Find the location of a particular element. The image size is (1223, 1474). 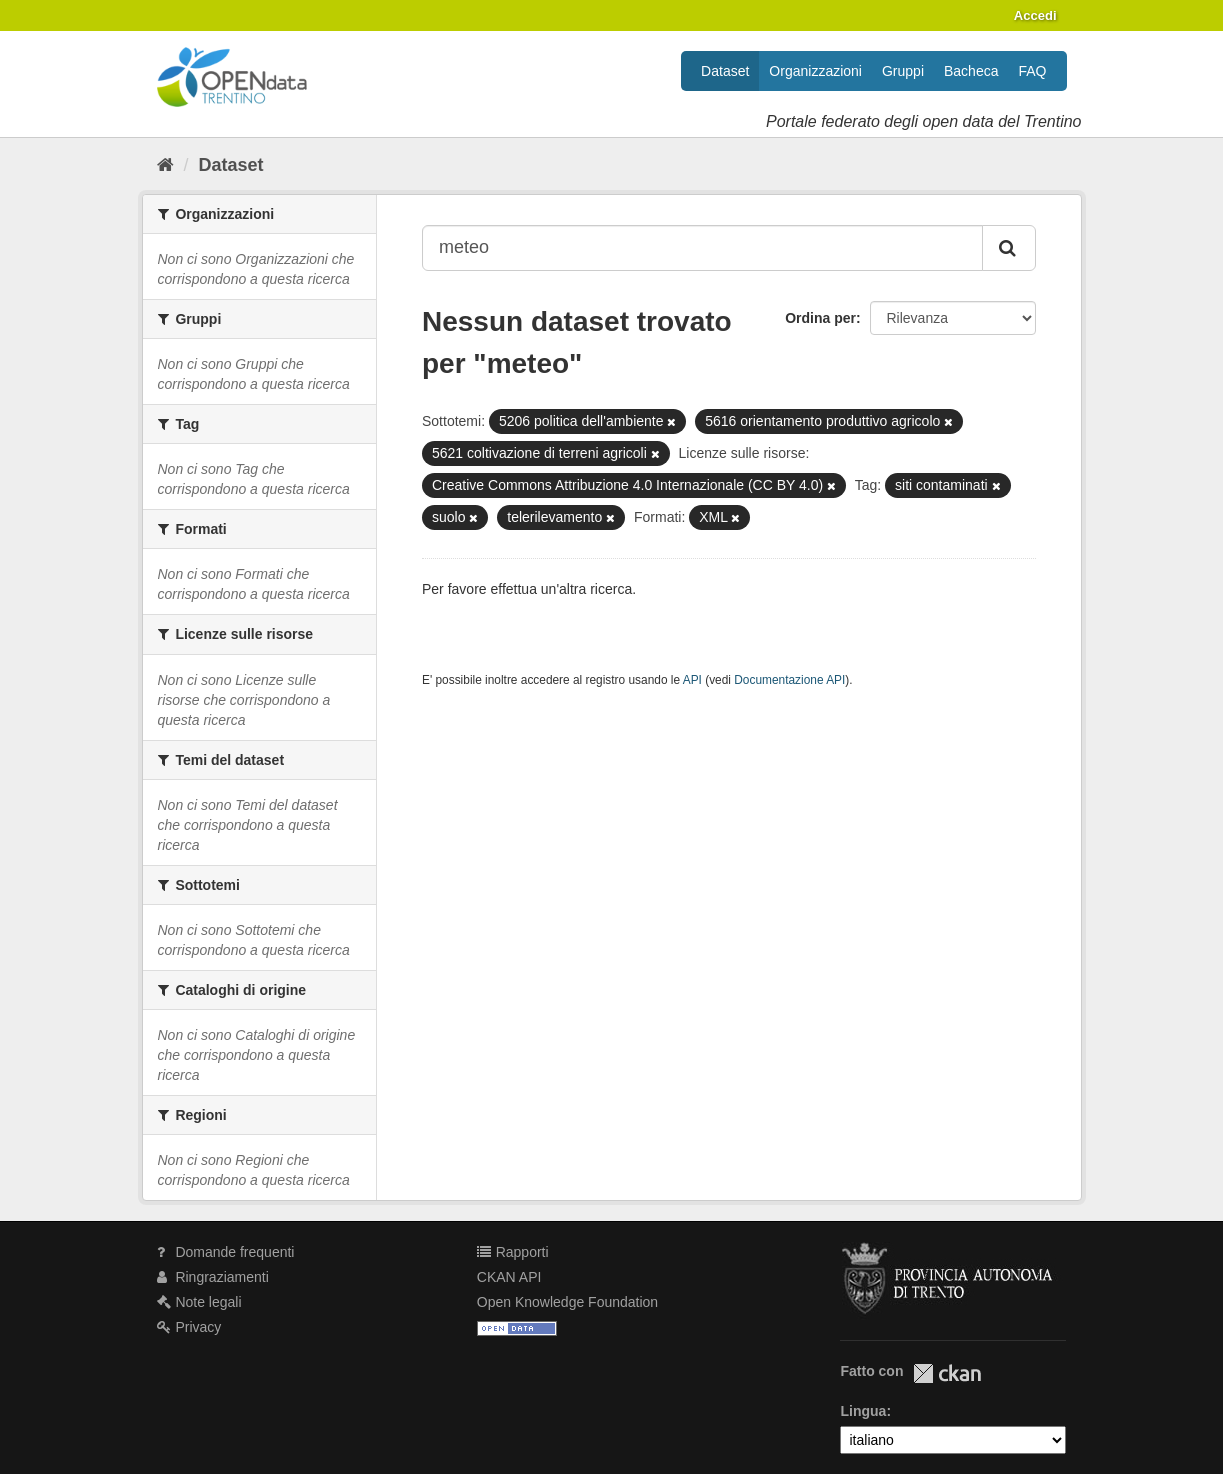

Gruppi is located at coordinates (903, 71).